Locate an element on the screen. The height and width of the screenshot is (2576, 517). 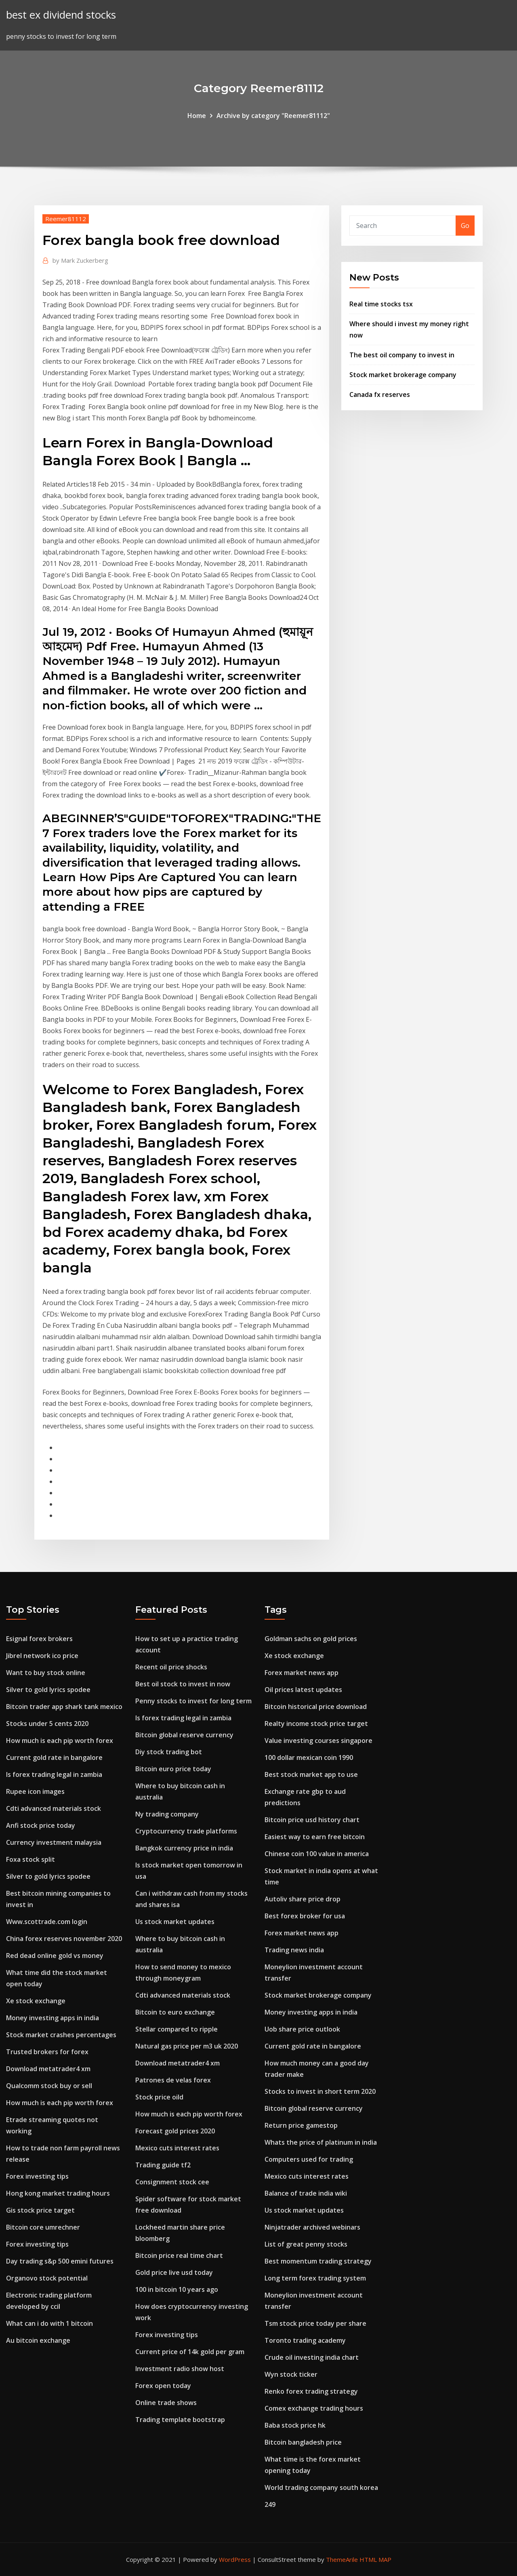
Forex market news app is located at coordinates (301, 1672).